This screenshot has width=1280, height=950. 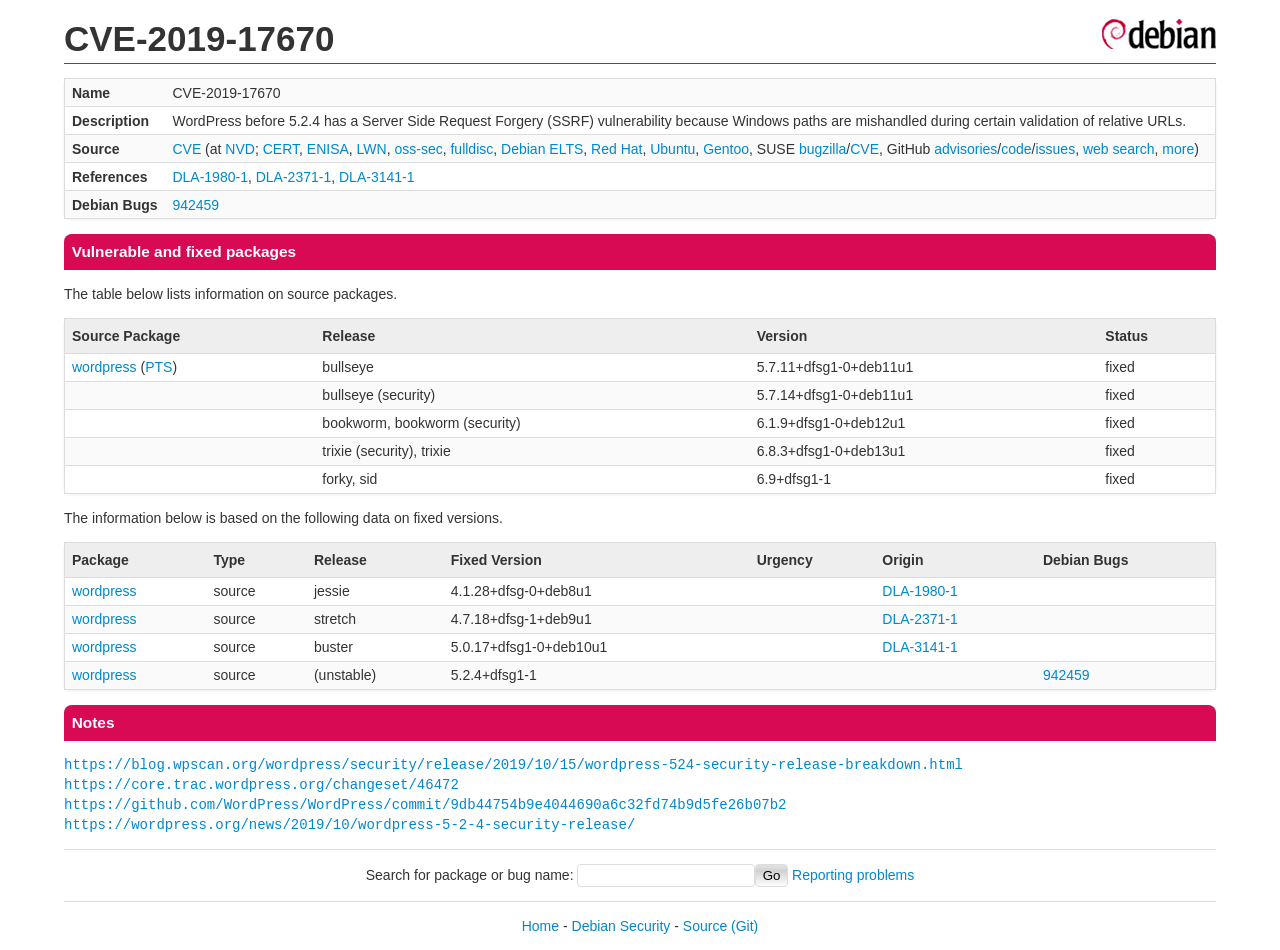 I want to click on 942459, so click(x=195, y=205).